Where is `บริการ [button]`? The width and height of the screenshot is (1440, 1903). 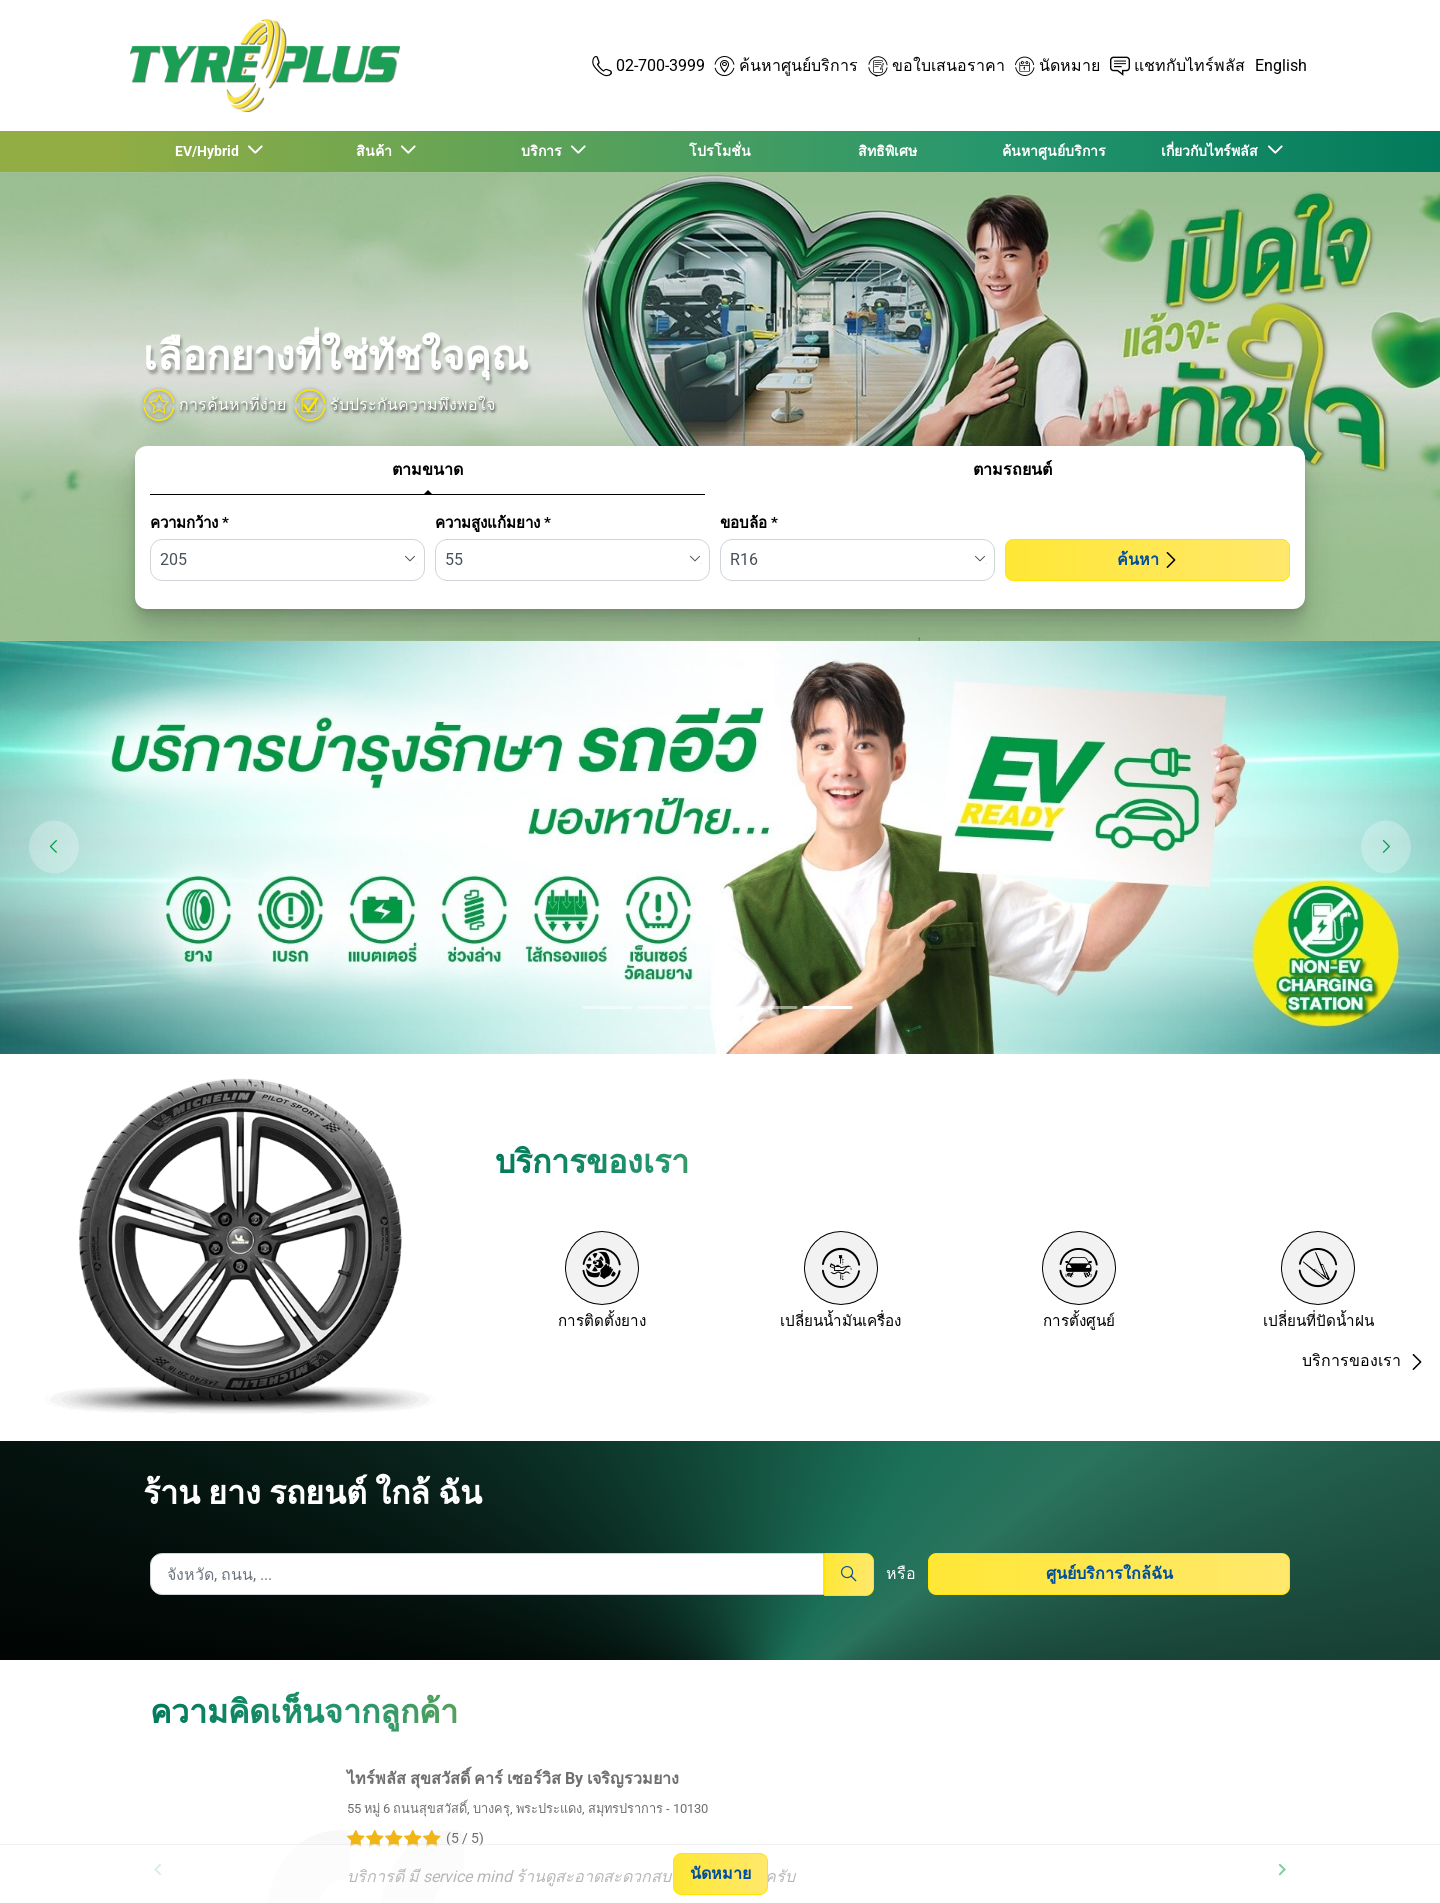 บริการ [button] is located at coordinates (544, 151).